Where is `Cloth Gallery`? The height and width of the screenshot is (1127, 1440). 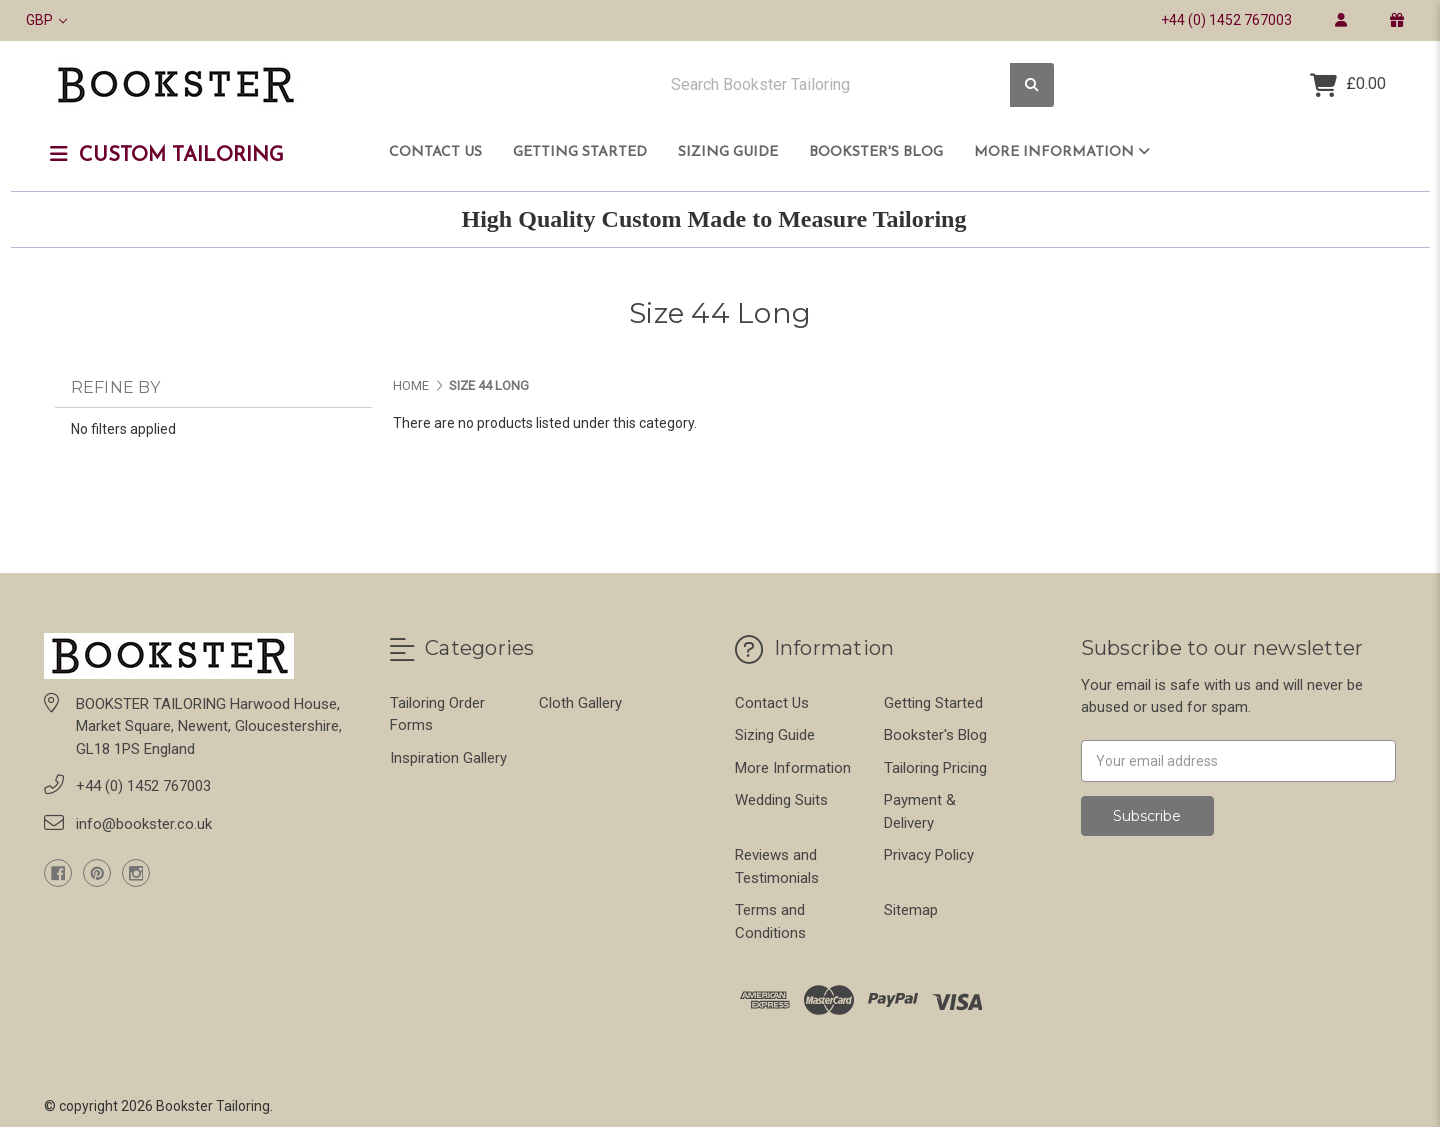 Cloth Gallery is located at coordinates (580, 703).